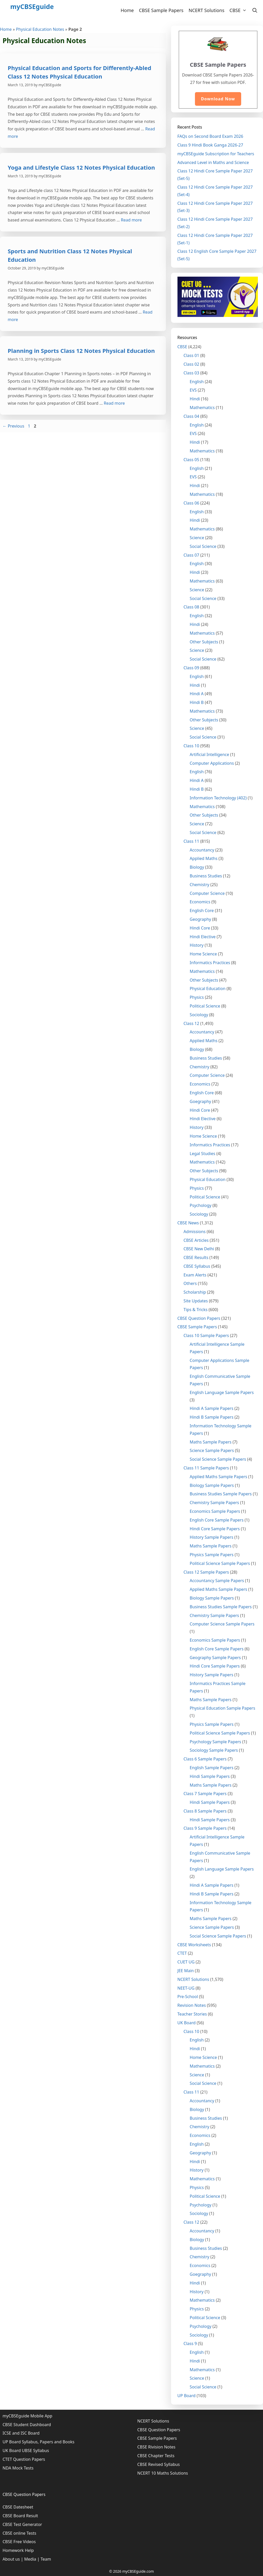  What do you see at coordinates (222, 1708) in the screenshot?
I see `Physical Education Sample Papers` at bounding box center [222, 1708].